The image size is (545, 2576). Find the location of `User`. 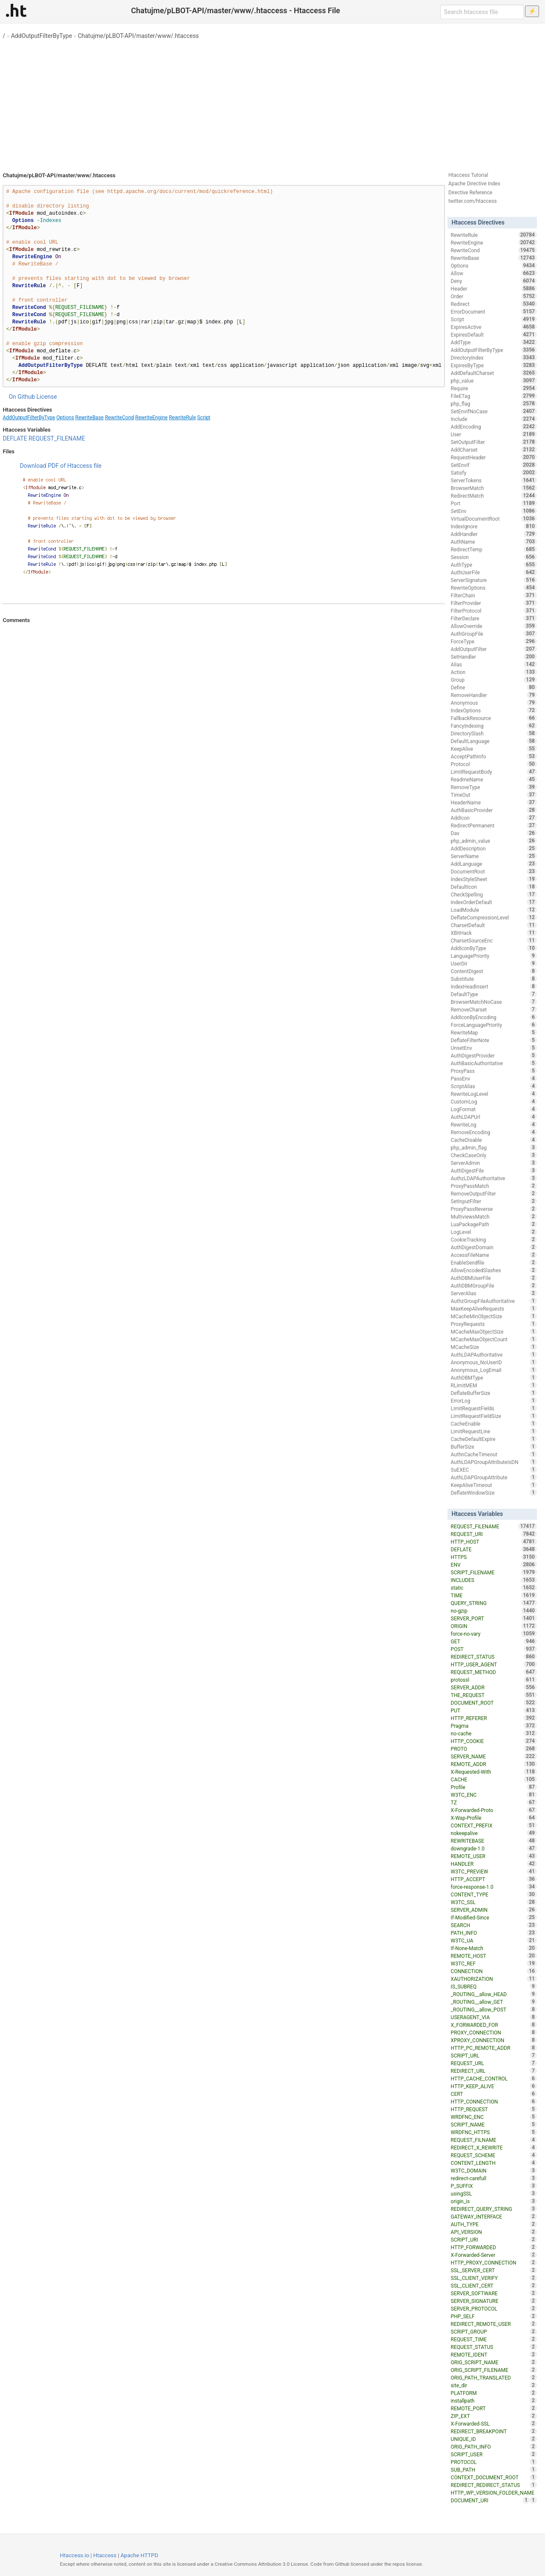

User is located at coordinates (494, 434).